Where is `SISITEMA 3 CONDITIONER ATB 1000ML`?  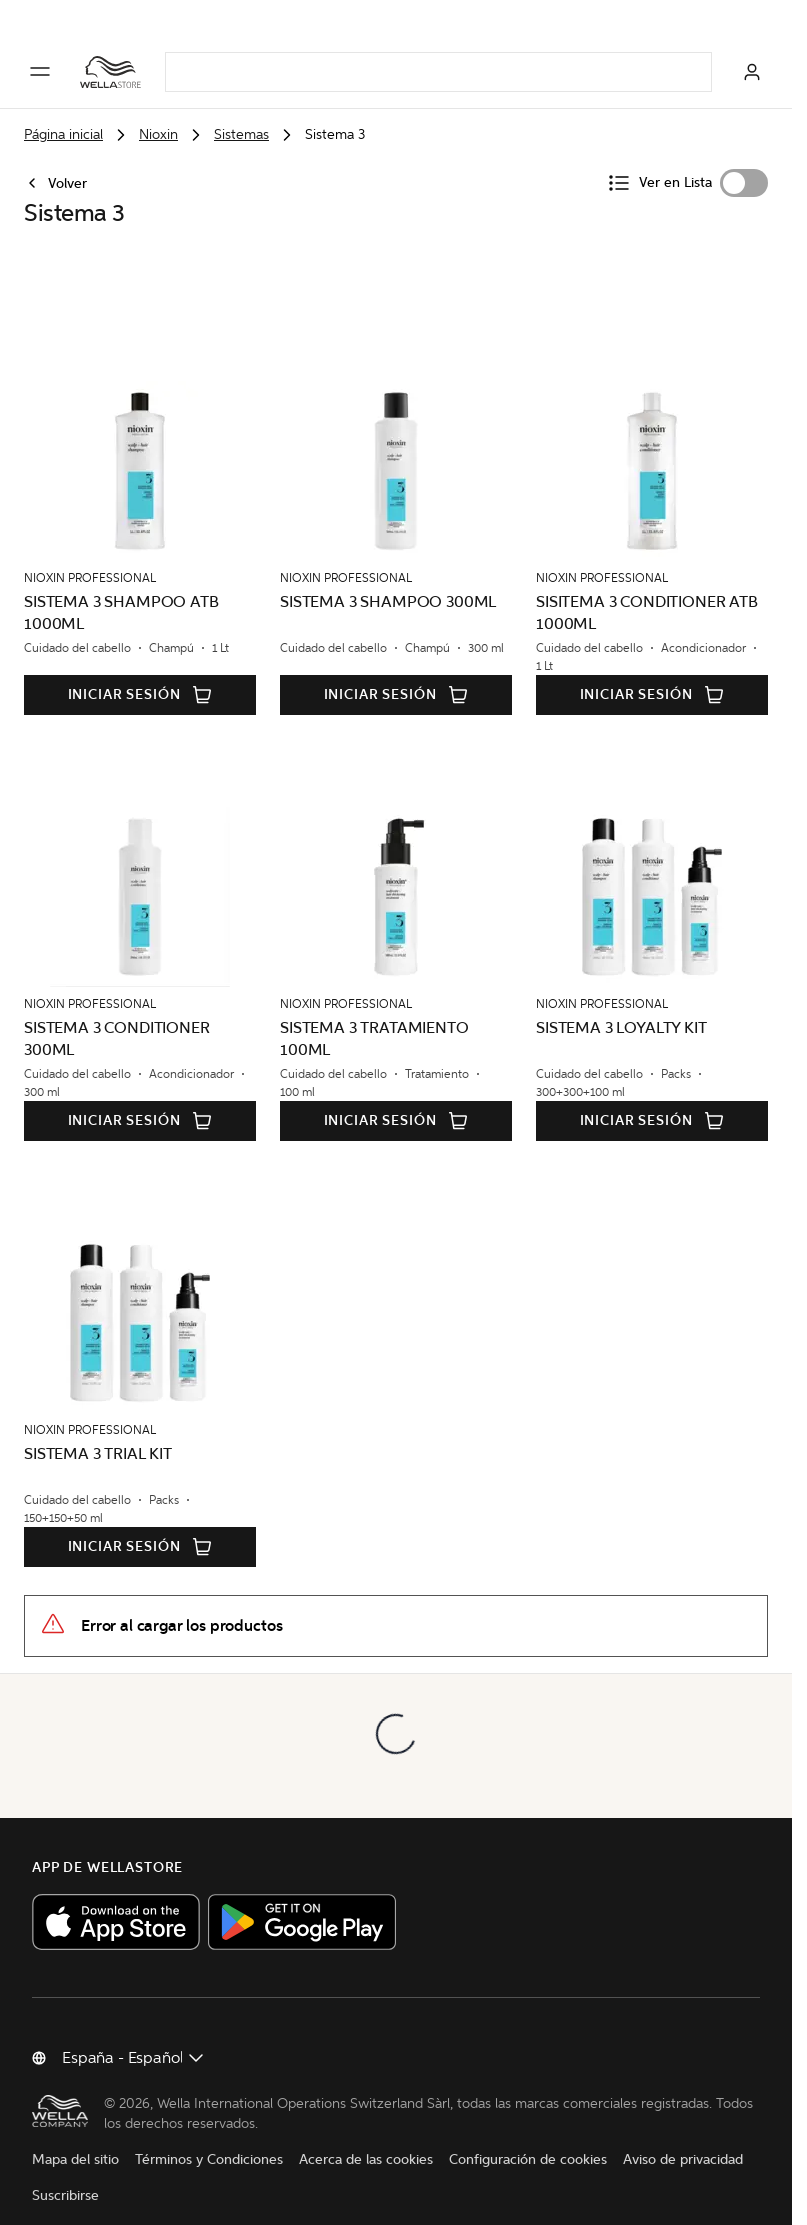 SISITEMA 3 CONDITIONER ATB 1000ML is located at coordinates (647, 584).